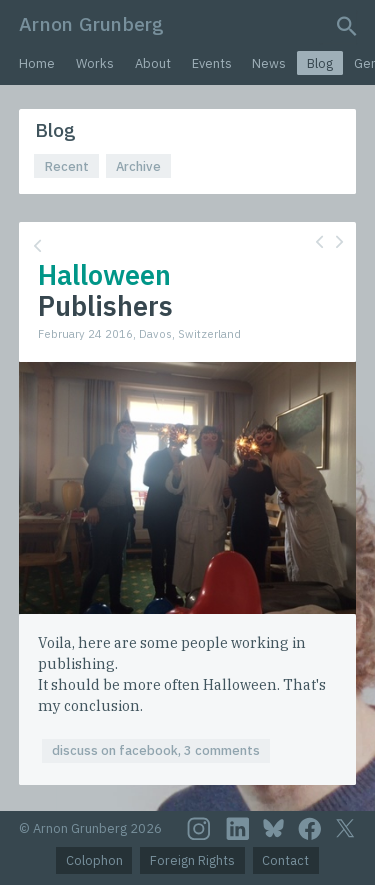 The height and width of the screenshot is (885, 375). I want to click on Colophon, so click(94, 860).